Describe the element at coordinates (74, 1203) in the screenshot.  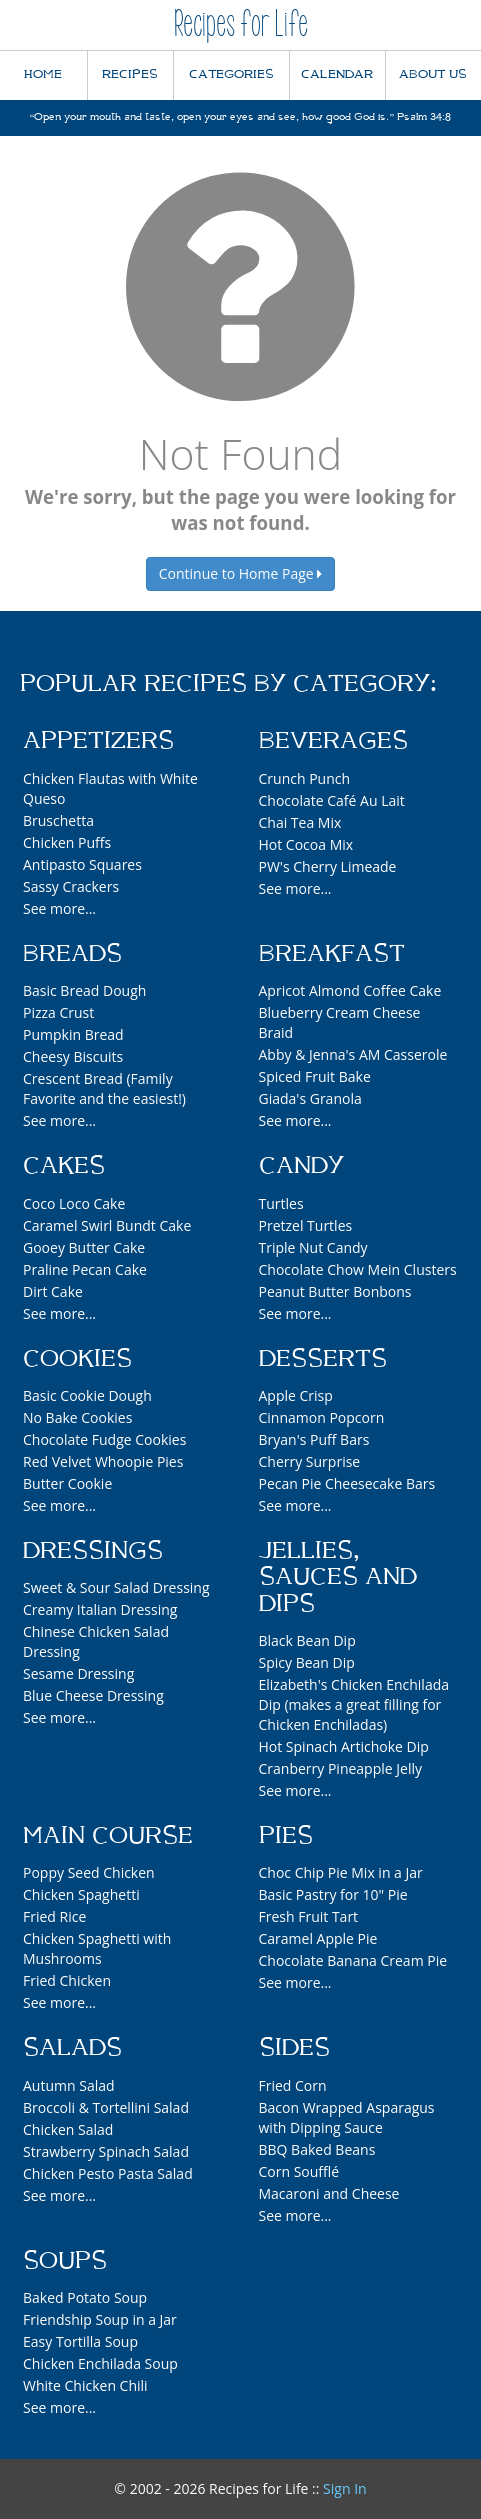
I see `Coco Loco Cake` at that location.